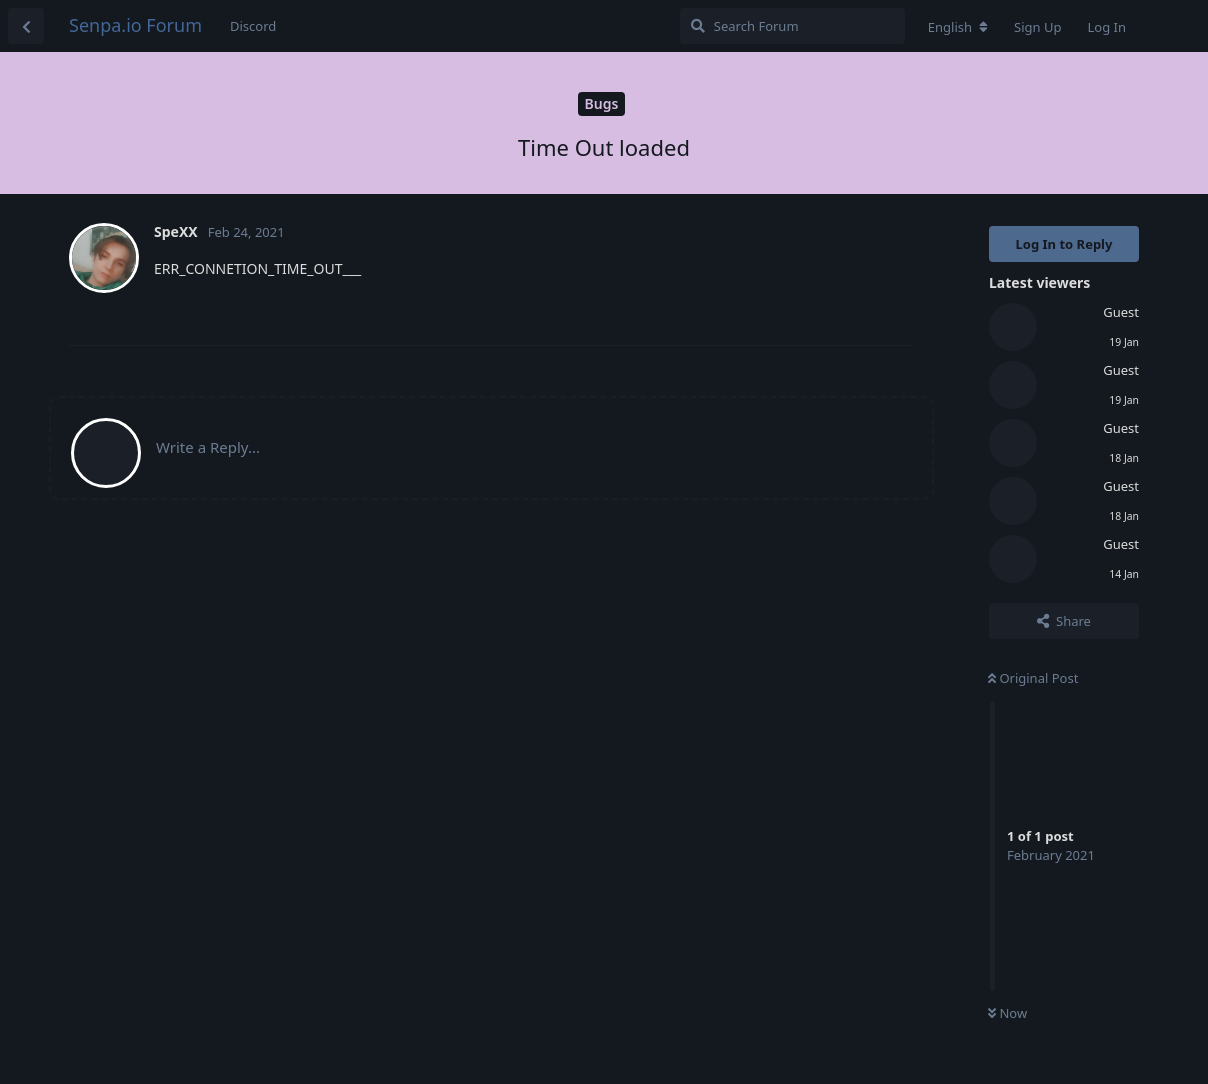  I want to click on [Back to Discussion List], so click(26, 26).